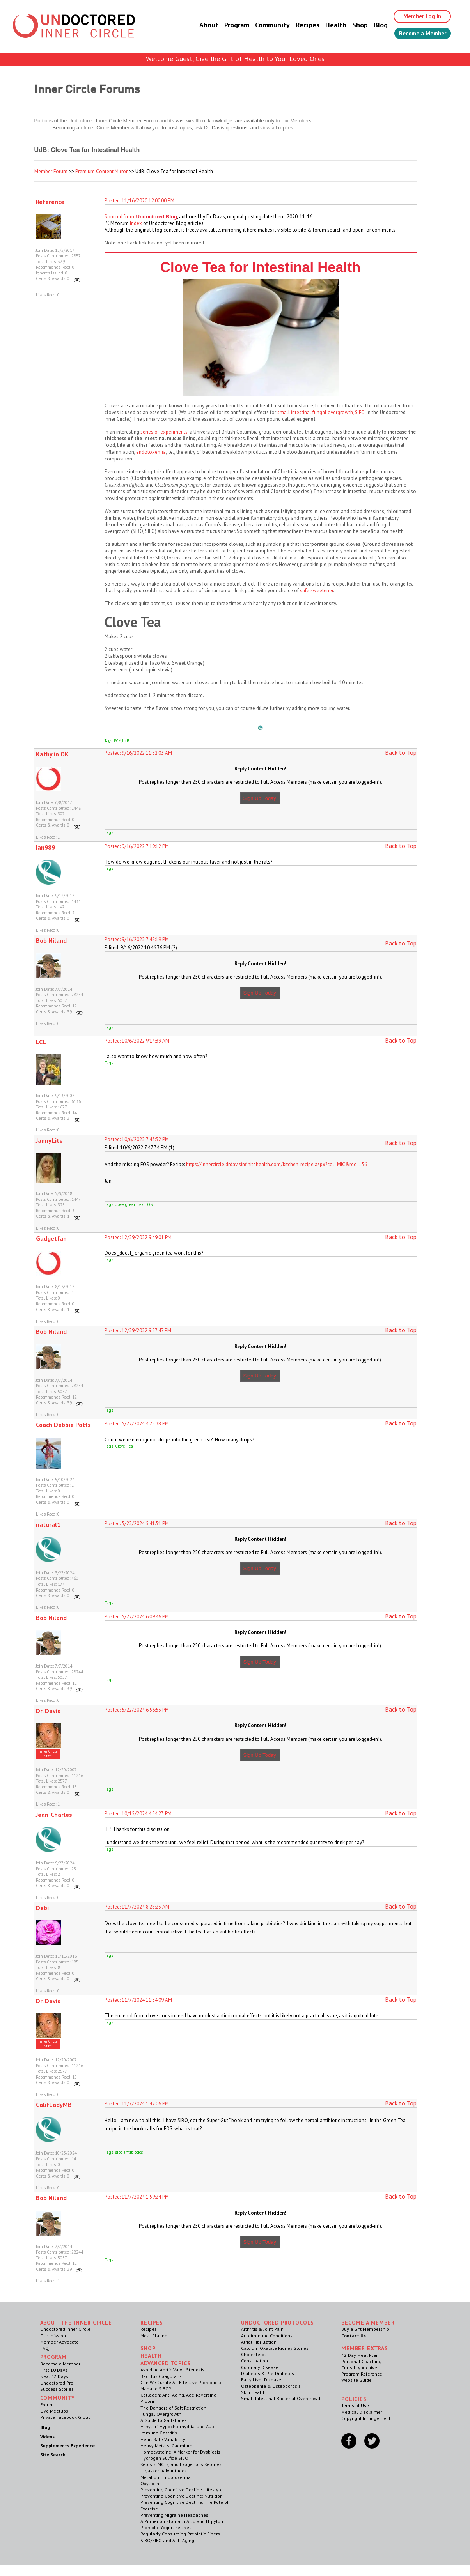 The width and height of the screenshot is (470, 2576). I want to click on Blog, so click(373, 25).